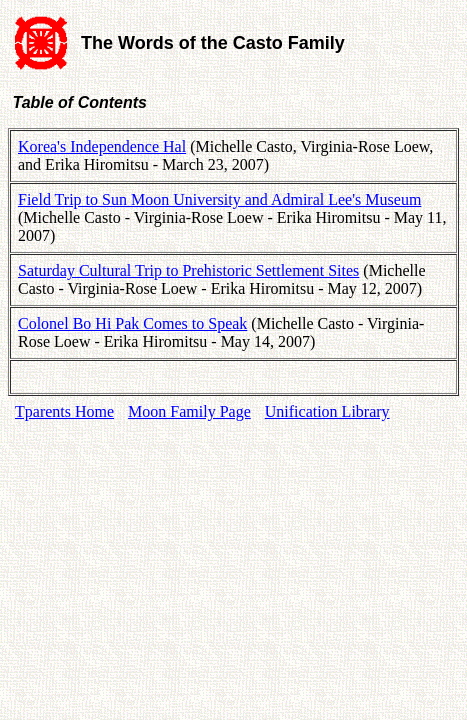 Image resolution: width=467 pixels, height=720 pixels. Describe the element at coordinates (219, 199) in the screenshot. I see `Field Trip to Sun Moon University and Admiral Lee's Museum` at that location.